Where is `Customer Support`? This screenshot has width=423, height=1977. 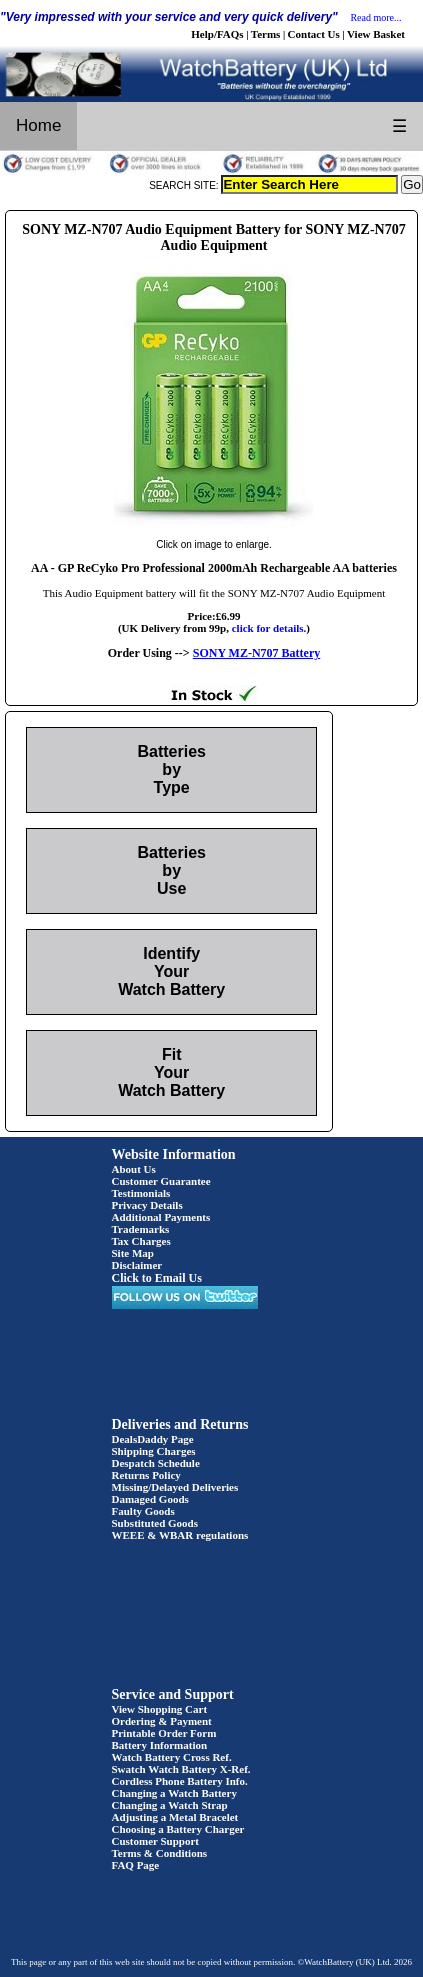
Customer Support is located at coordinates (156, 1841).